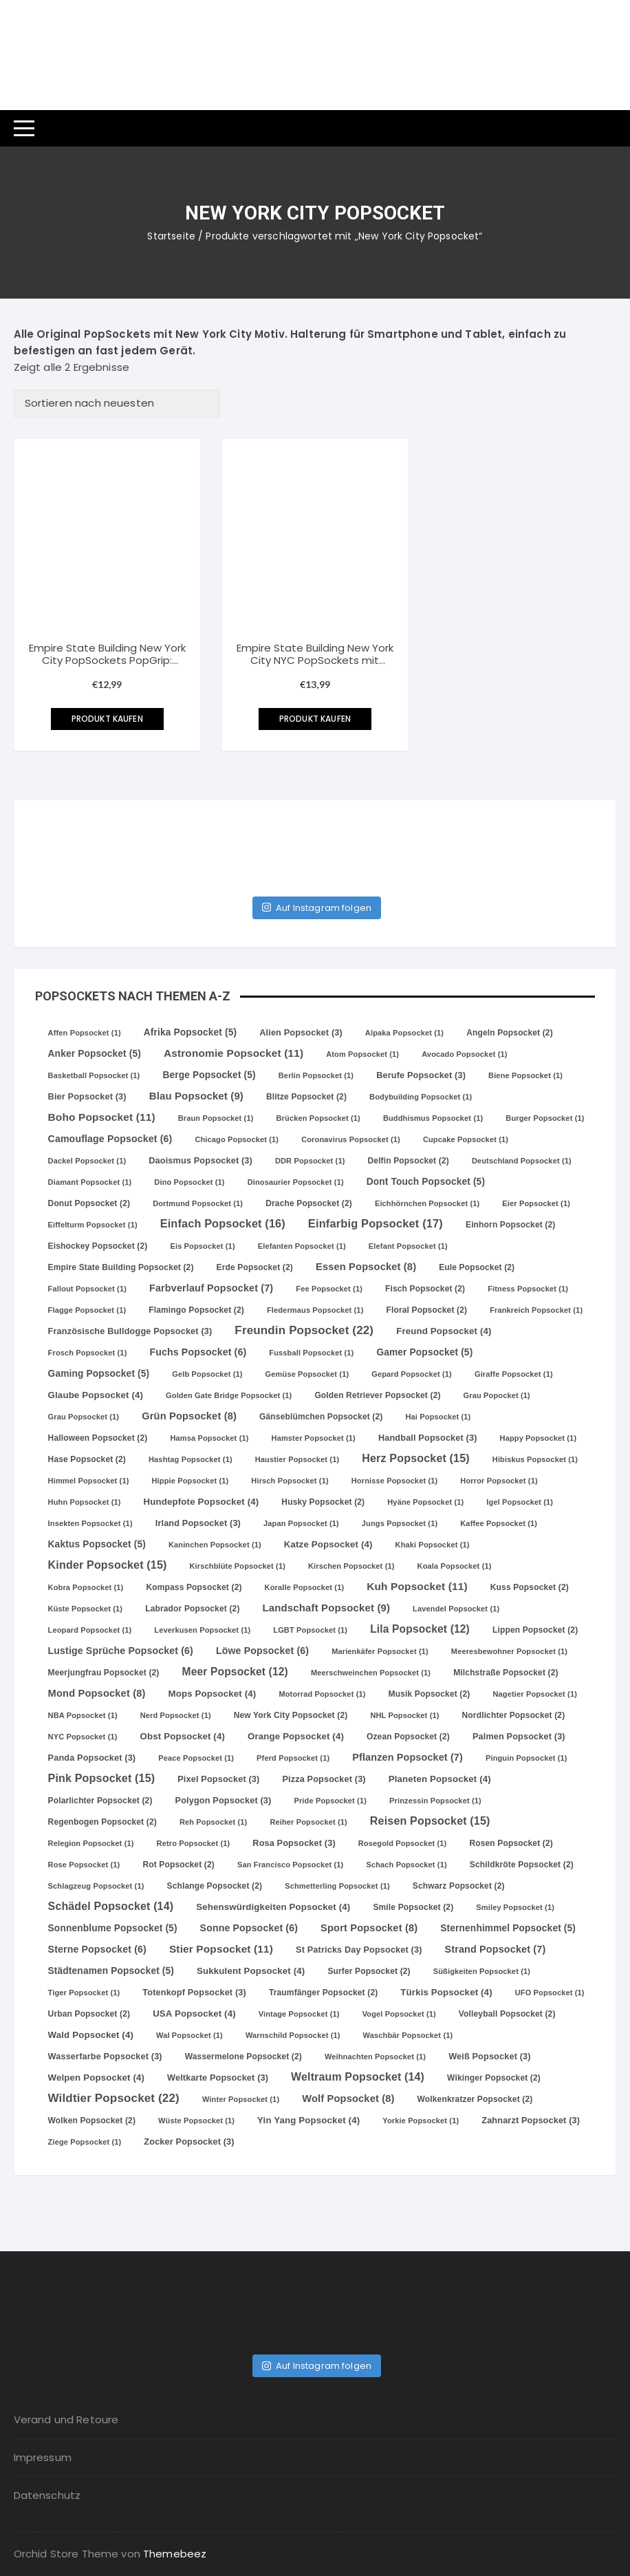 The height and width of the screenshot is (2576, 630). I want to click on Pink Popsocket [Pink Popsocket (15 Einträge)], so click(101, 1778).